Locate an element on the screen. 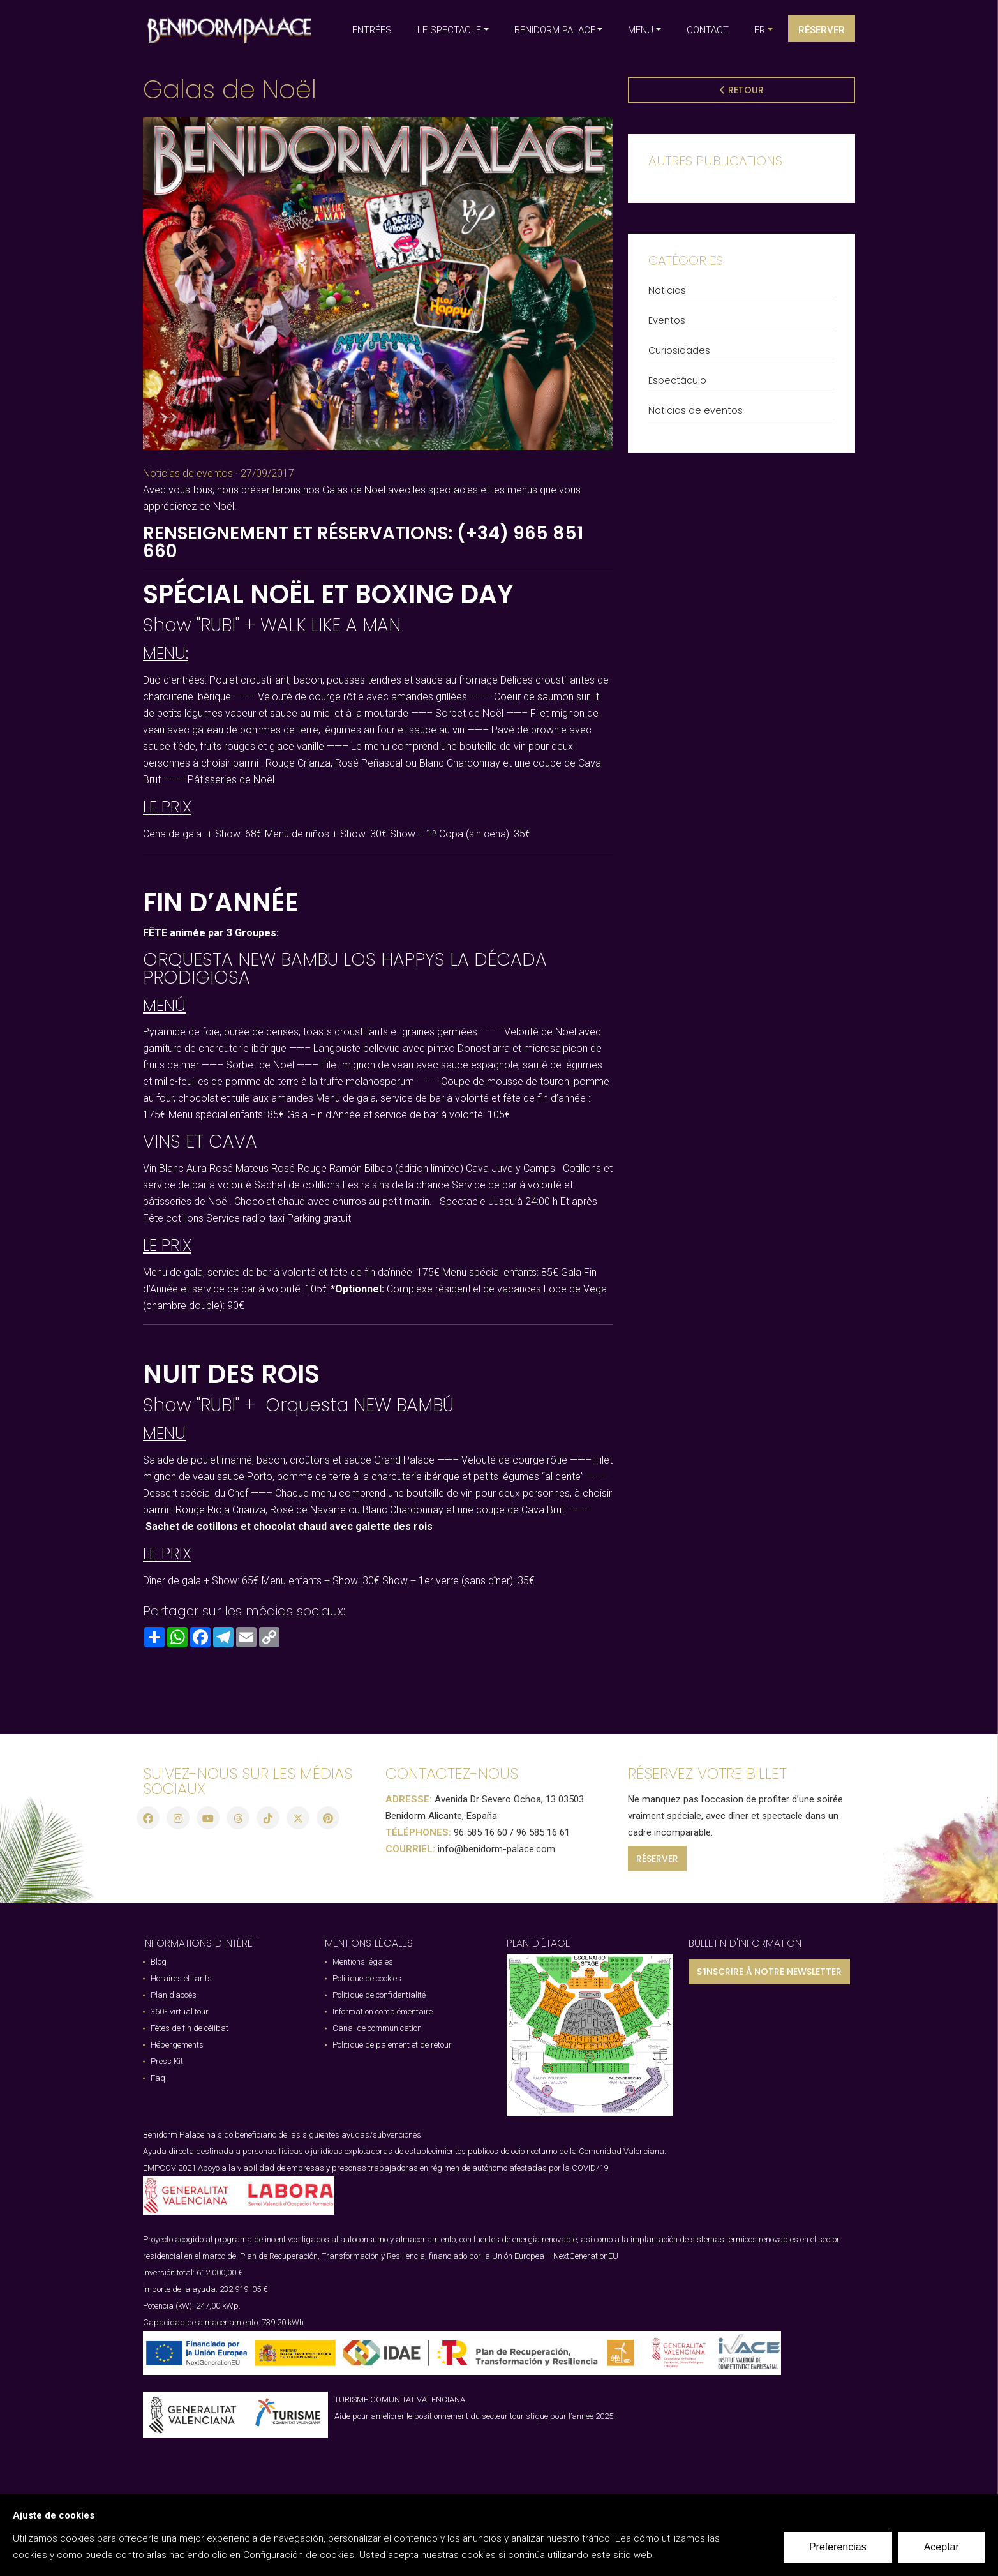 The height and width of the screenshot is (2576, 998). Politique de cookies is located at coordinates (366, 1975).